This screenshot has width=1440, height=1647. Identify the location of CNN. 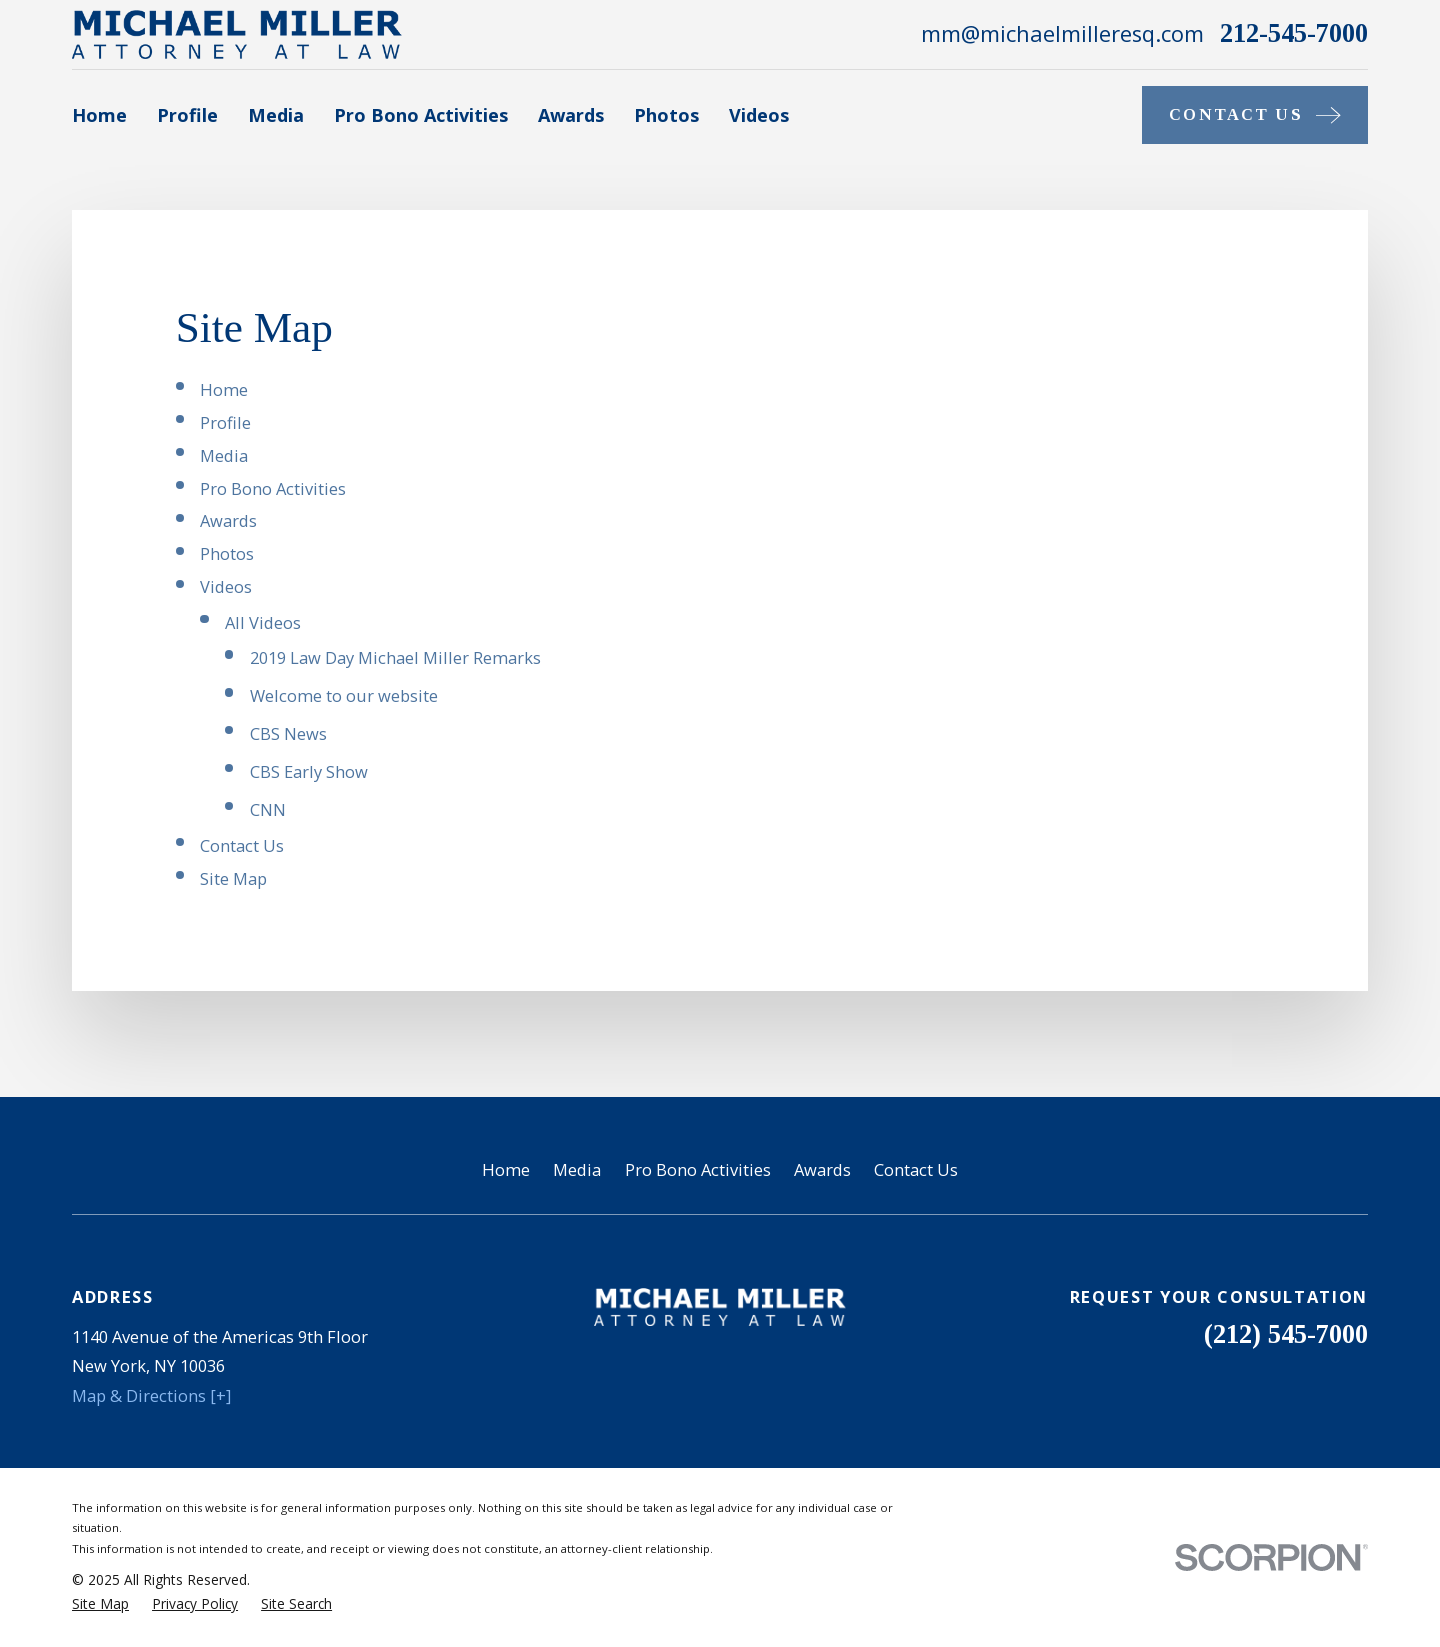
(268, 809).